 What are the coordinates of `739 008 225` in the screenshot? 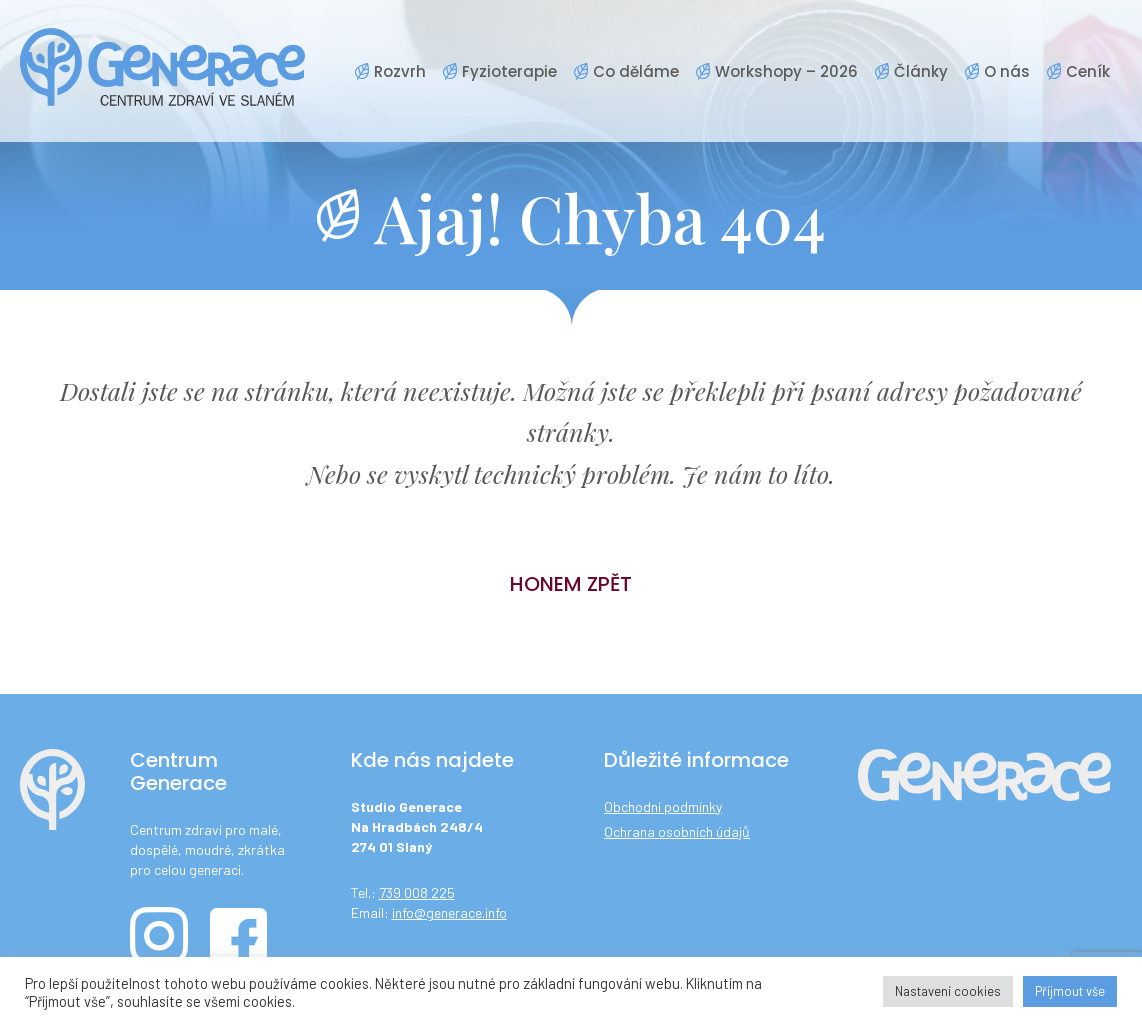 It's located at (417, 892).